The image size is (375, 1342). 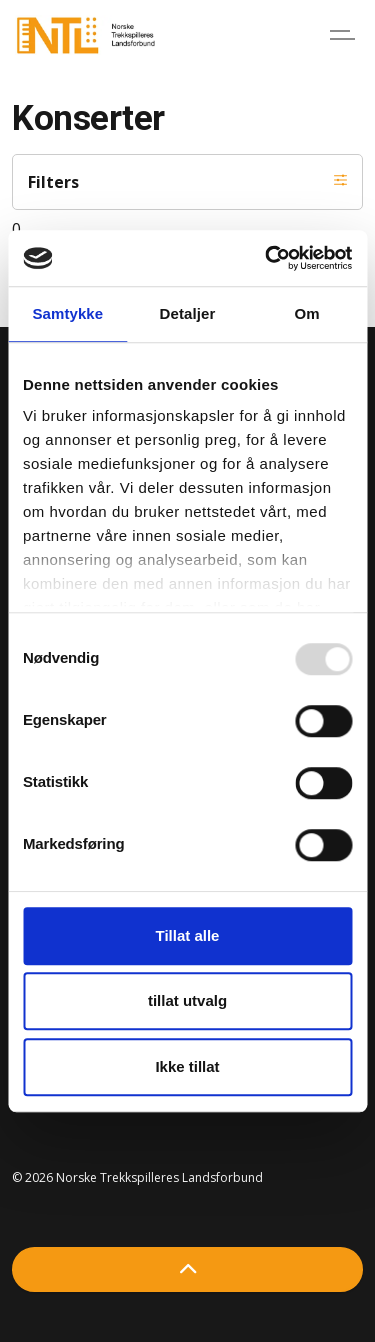 I want to click on Om [tab], so click(x=307, y=313).